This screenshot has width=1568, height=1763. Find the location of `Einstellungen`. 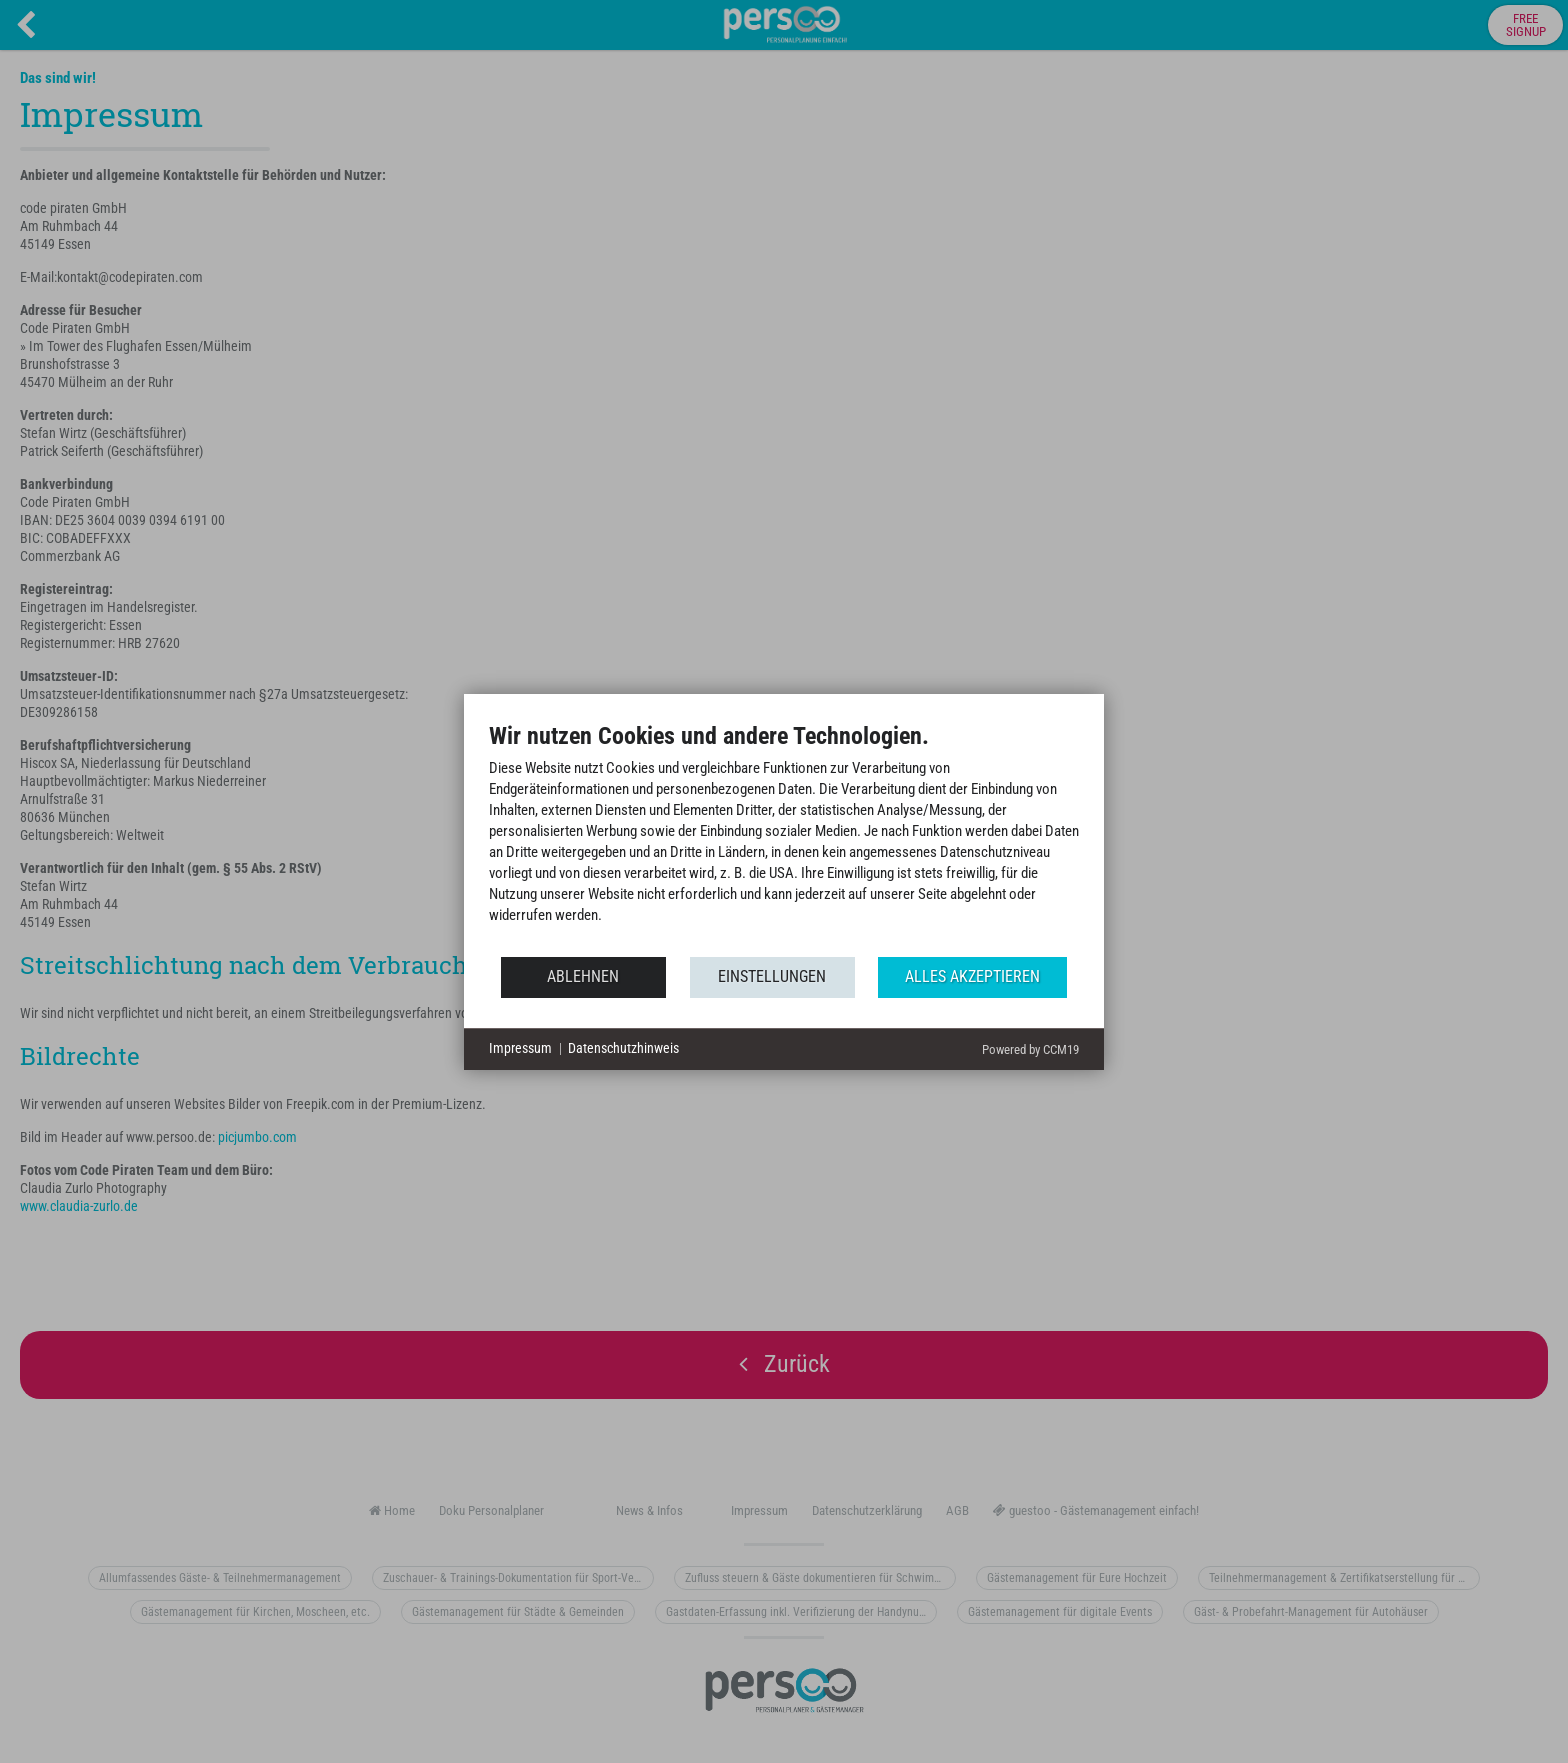

Einstellungen is located at coordinates (772, 976).